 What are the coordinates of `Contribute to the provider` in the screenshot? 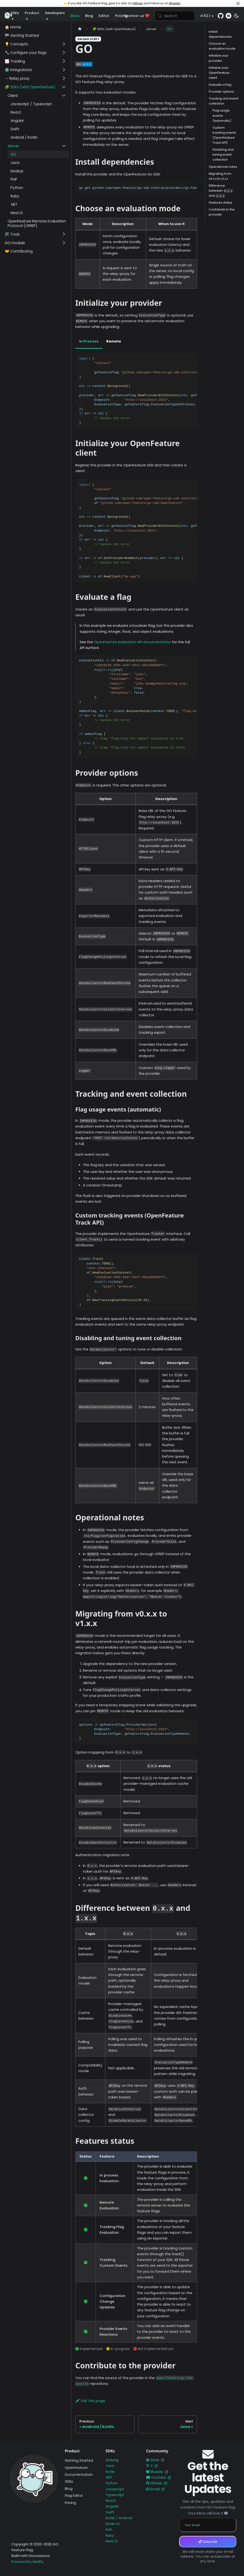 It's located at (222, 211).